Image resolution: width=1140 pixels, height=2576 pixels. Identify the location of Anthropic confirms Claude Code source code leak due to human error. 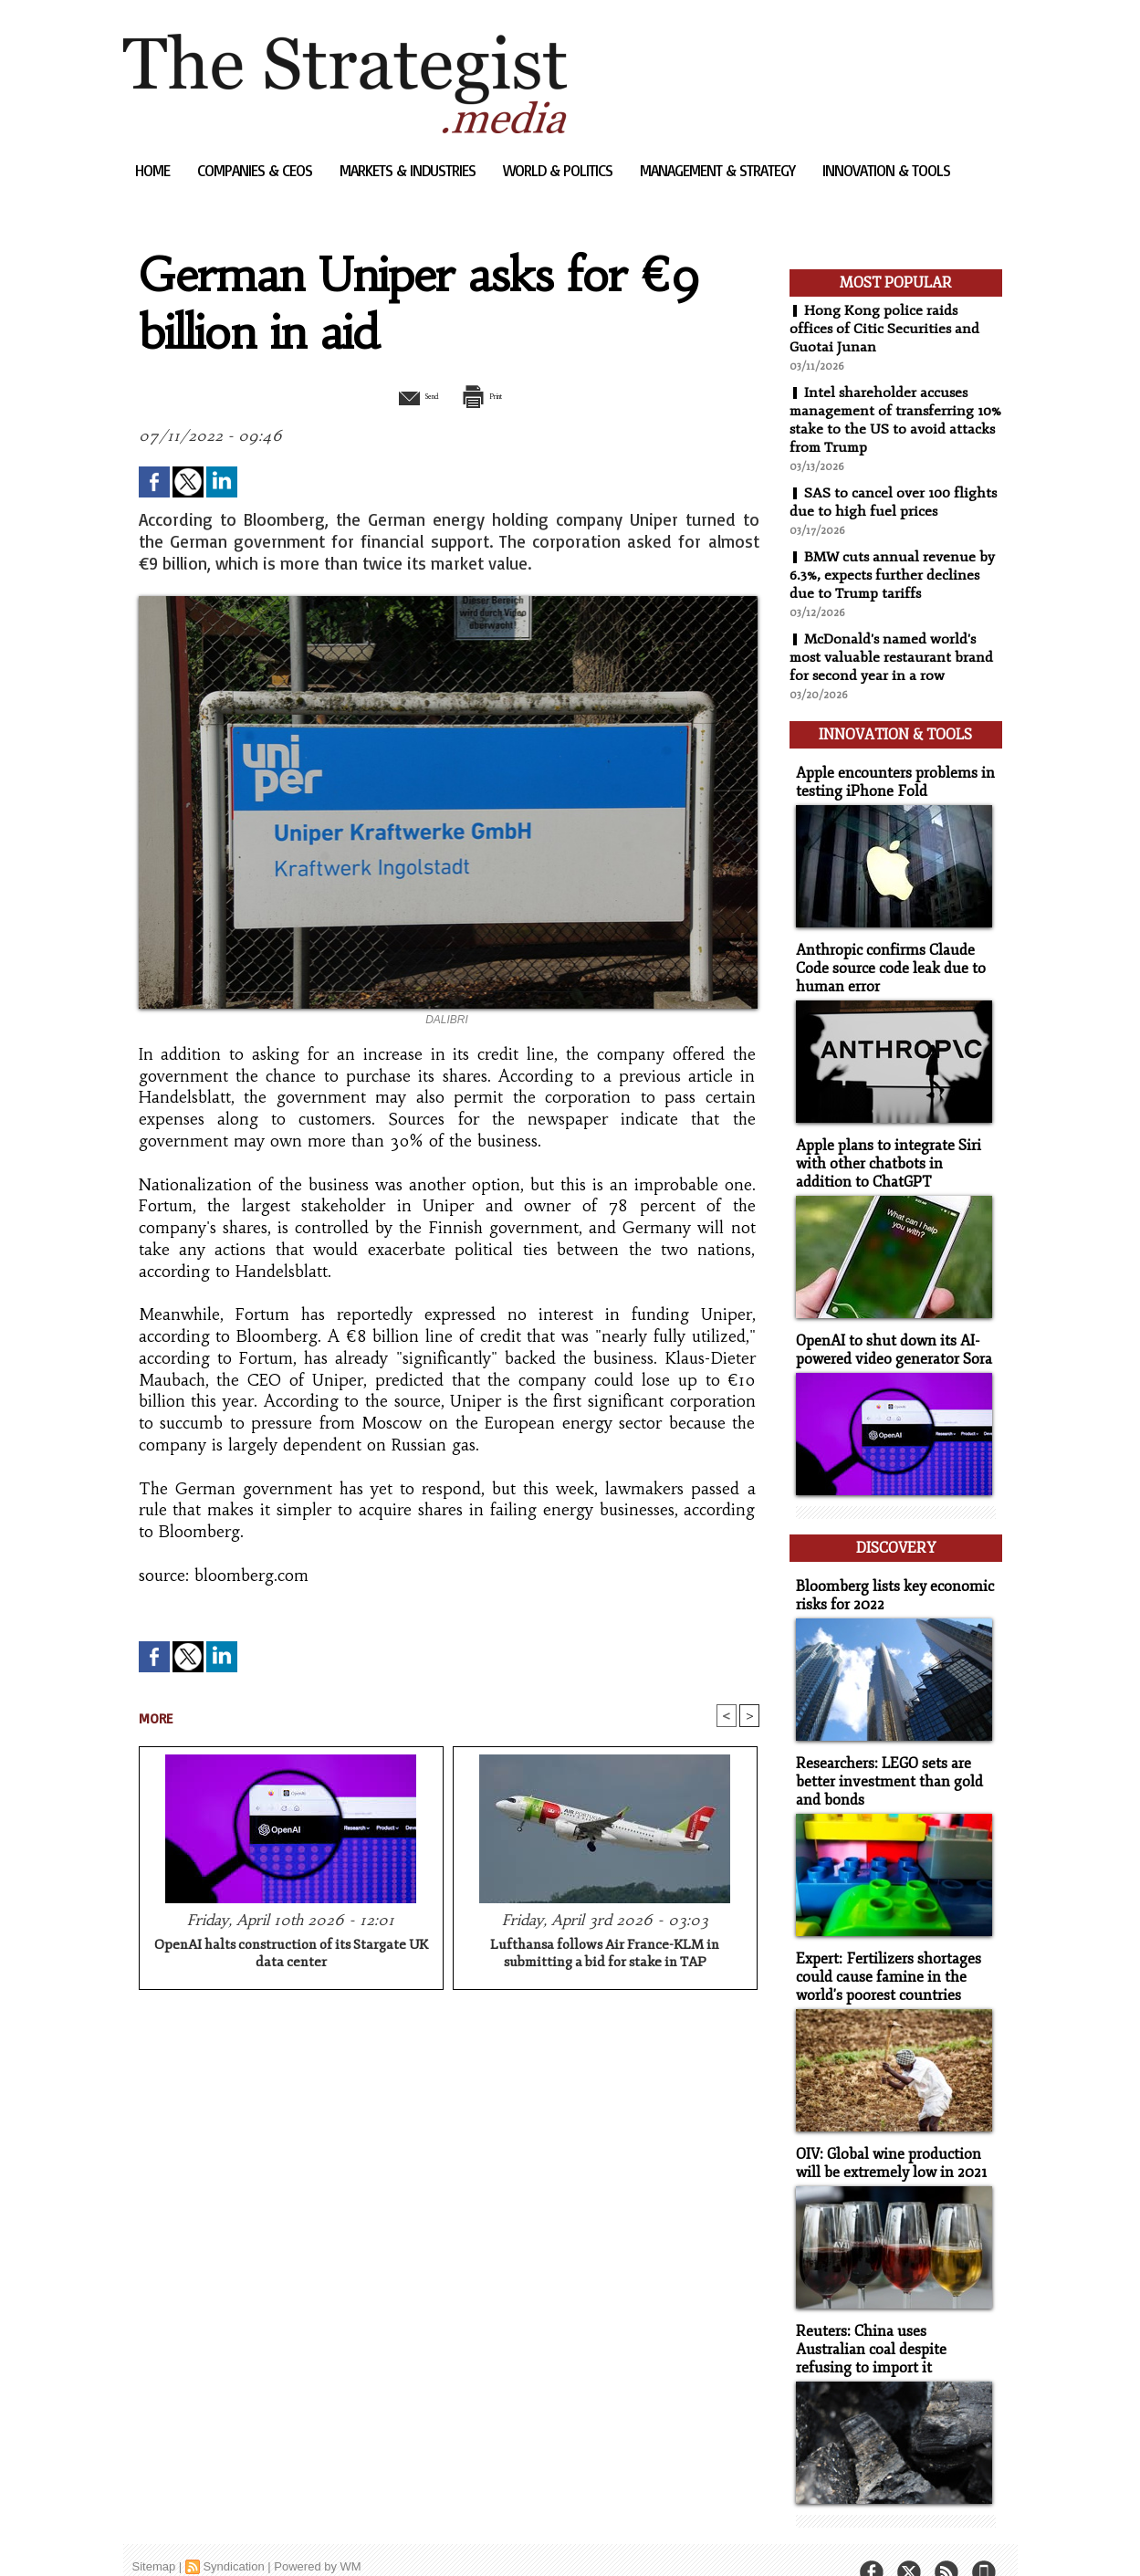
(885, 960).